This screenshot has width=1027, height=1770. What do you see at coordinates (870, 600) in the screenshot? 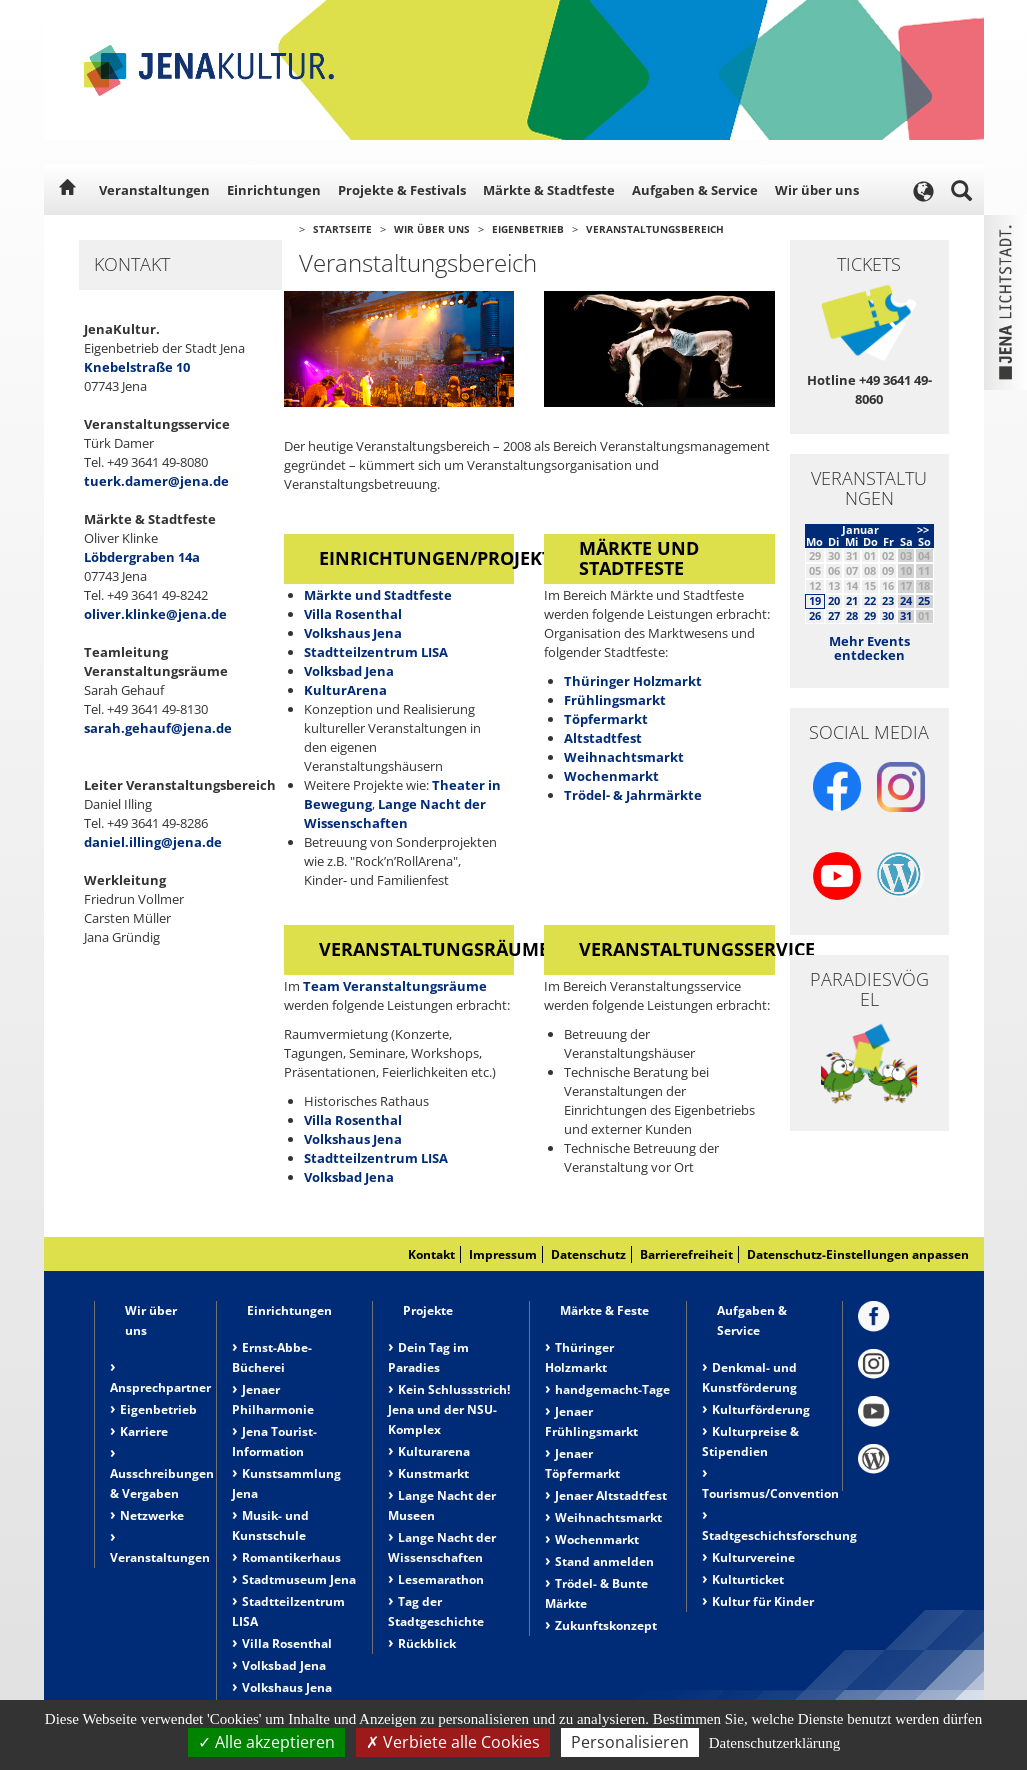
I see `22` at bounding box center [870, 600].